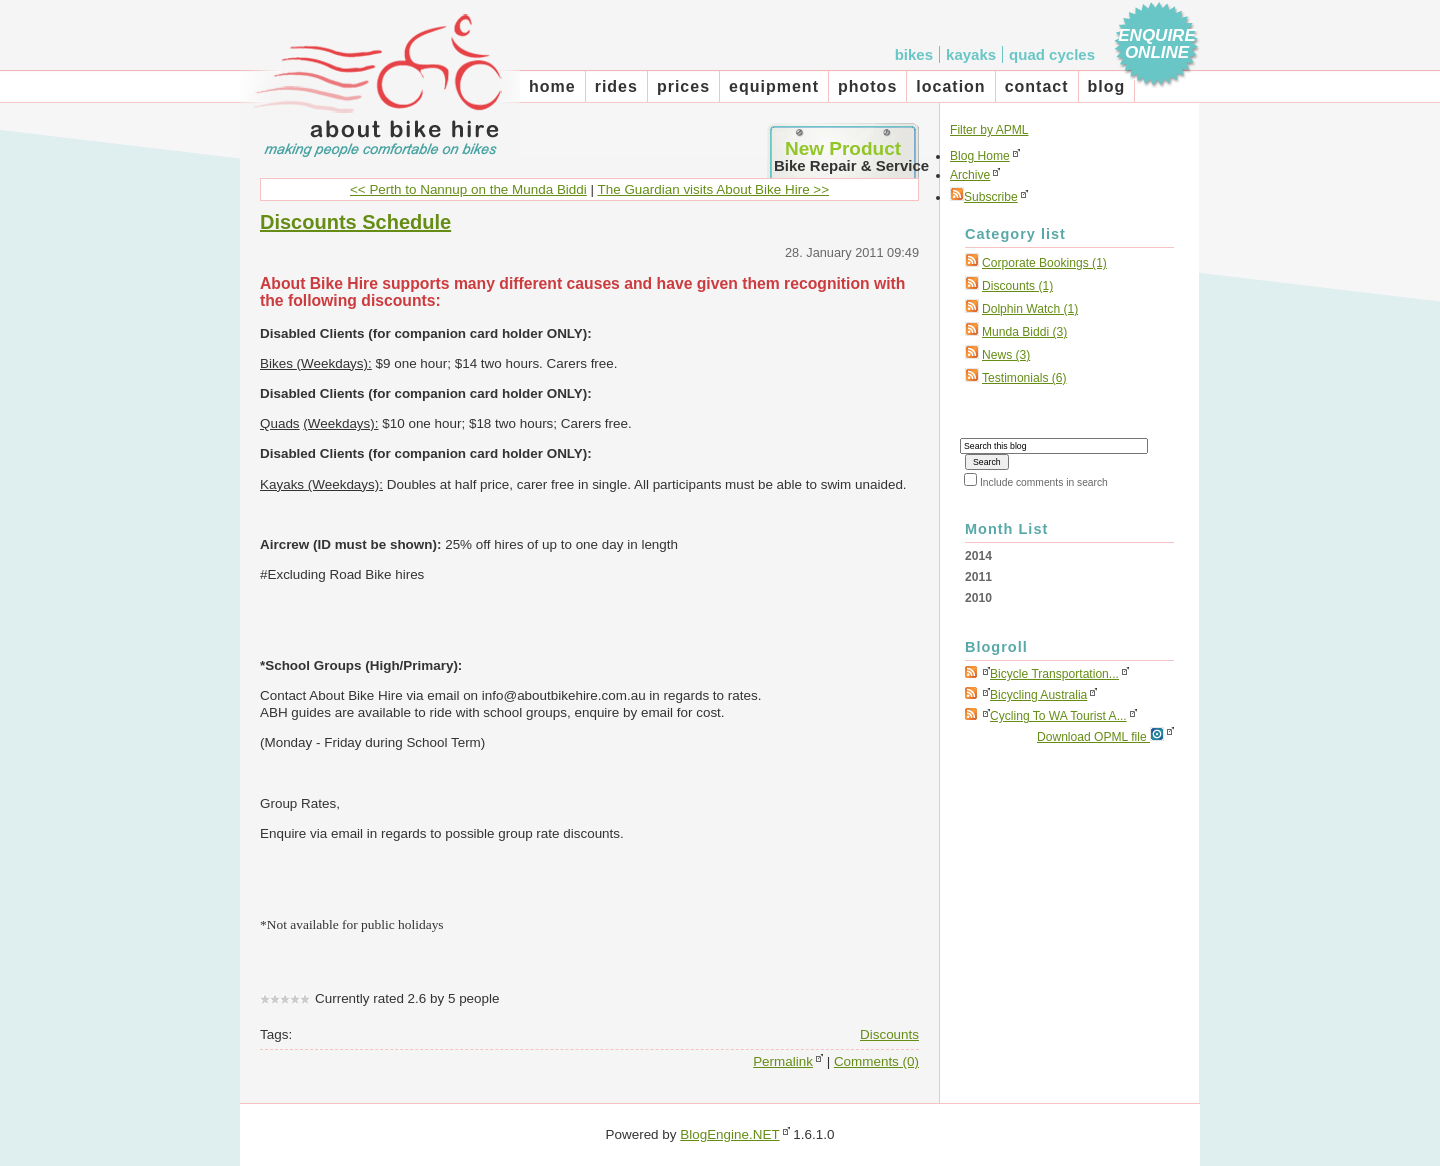 The image size is (1440, 1166). What do you see at coordinates (984, 197) in the screenshot?
I see `Subscribe` at bounding box center [984, 197].